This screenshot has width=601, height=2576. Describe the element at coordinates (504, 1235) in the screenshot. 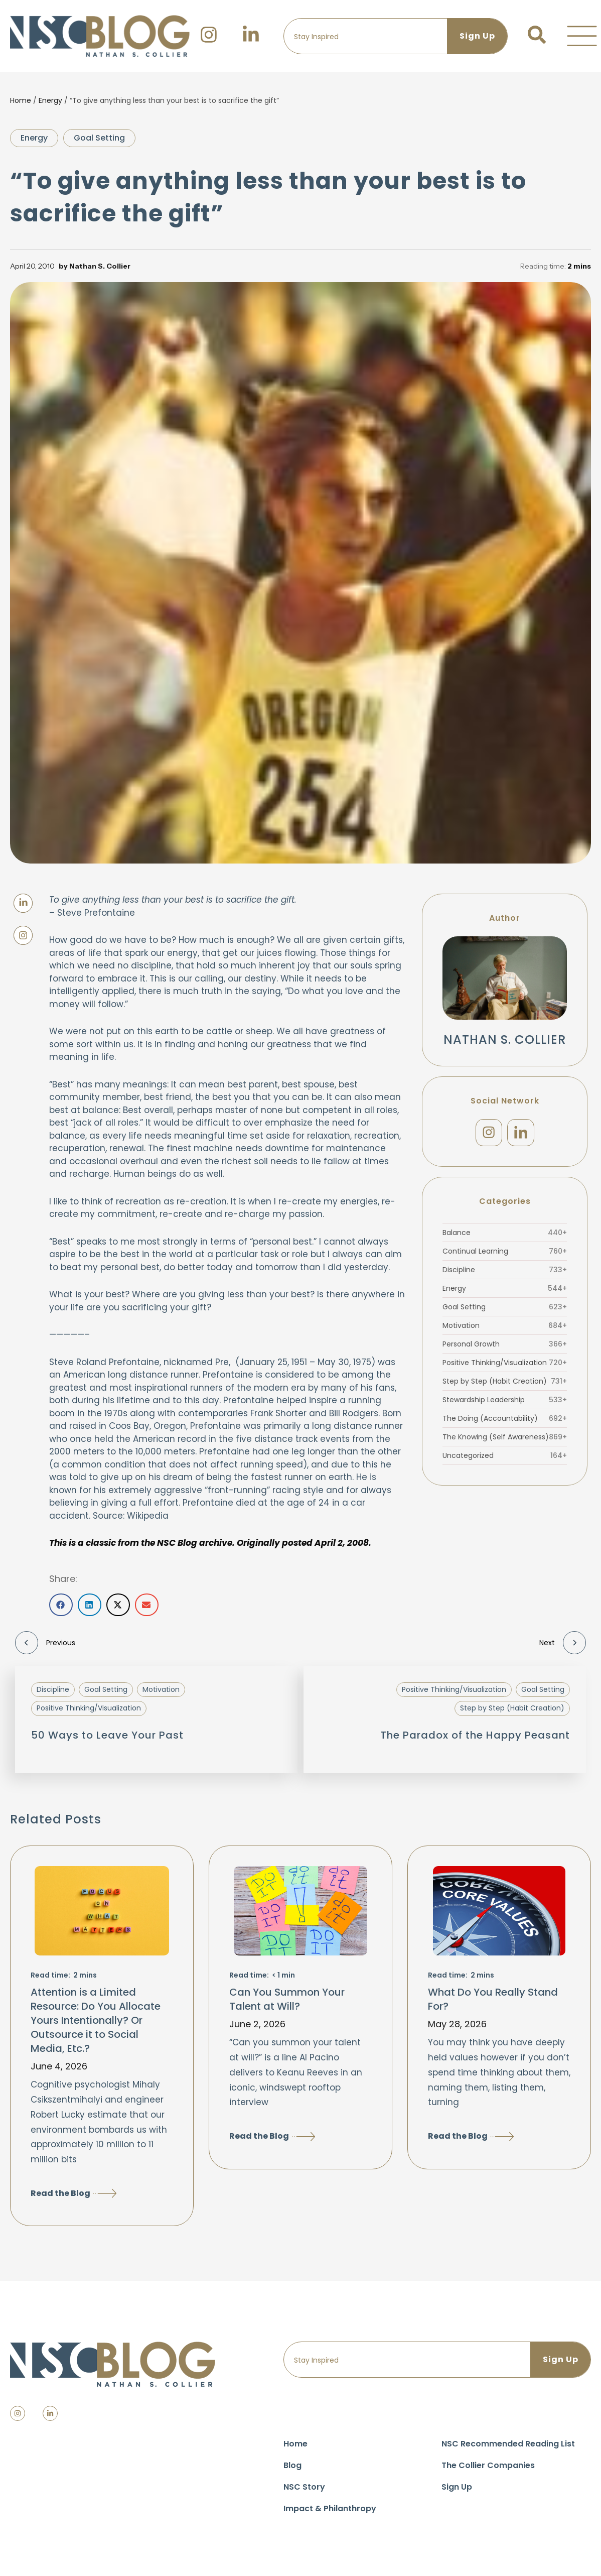

I see `Balance` at that location.